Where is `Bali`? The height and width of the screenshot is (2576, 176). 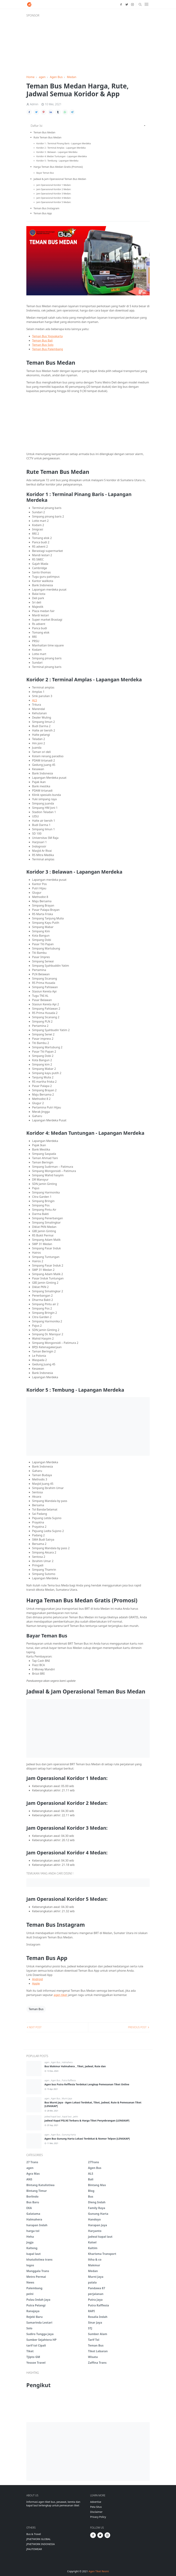 Bali is located at coordinates (90, 2179).